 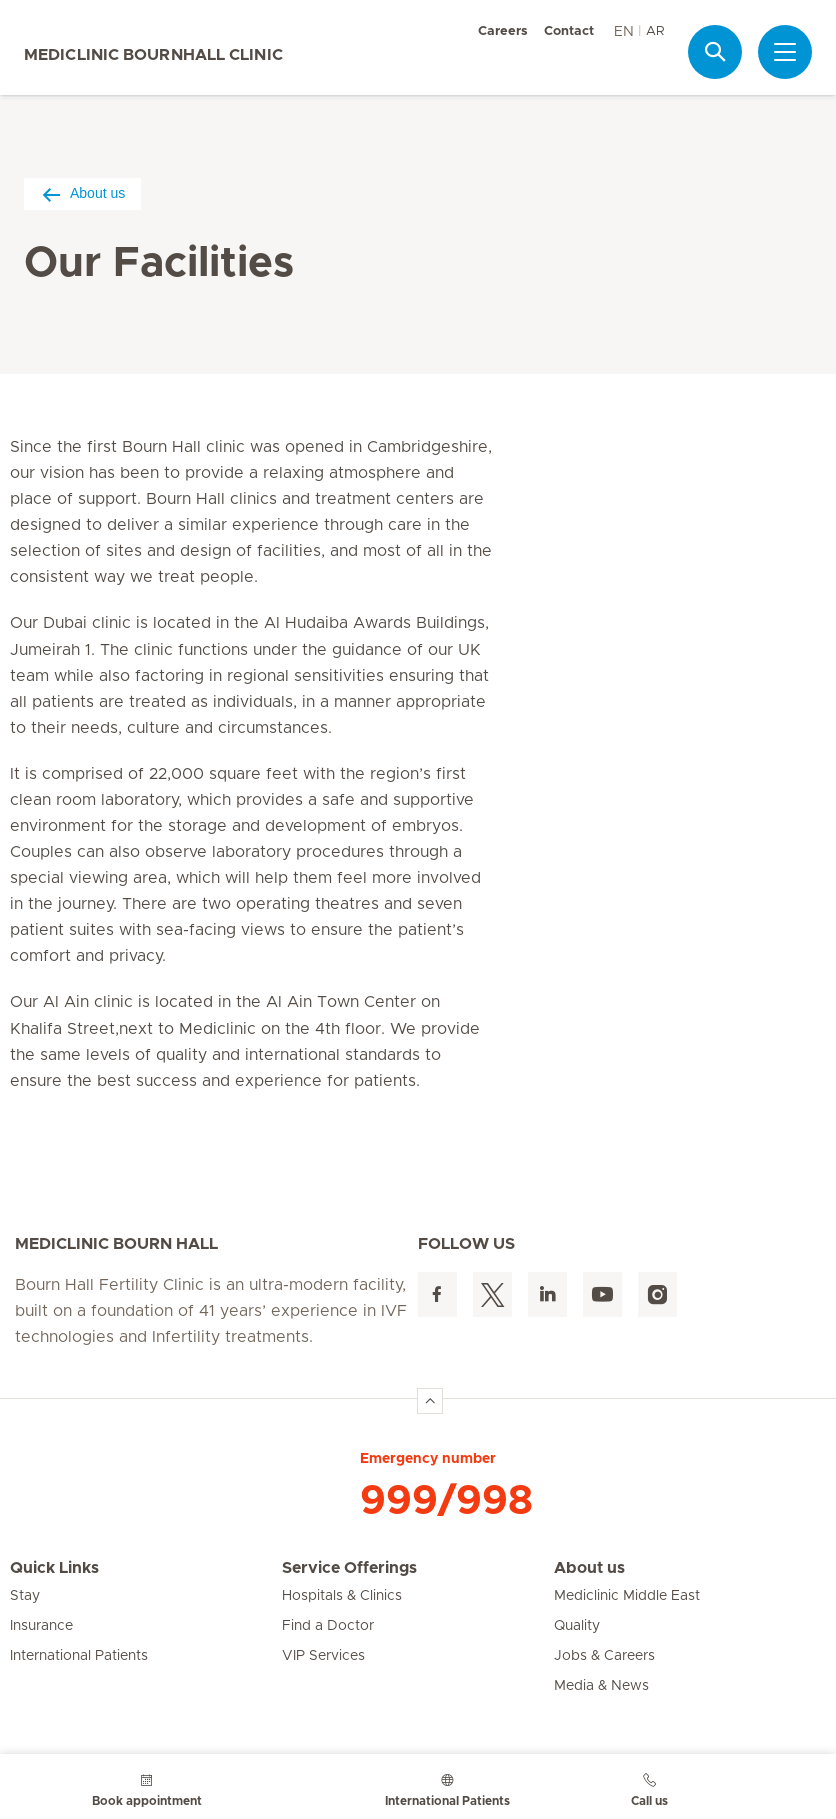 What do you see at coordinates (349, 1568) in the screenshot?
I see `Service Offerings` at bounding box center [349, 1568].